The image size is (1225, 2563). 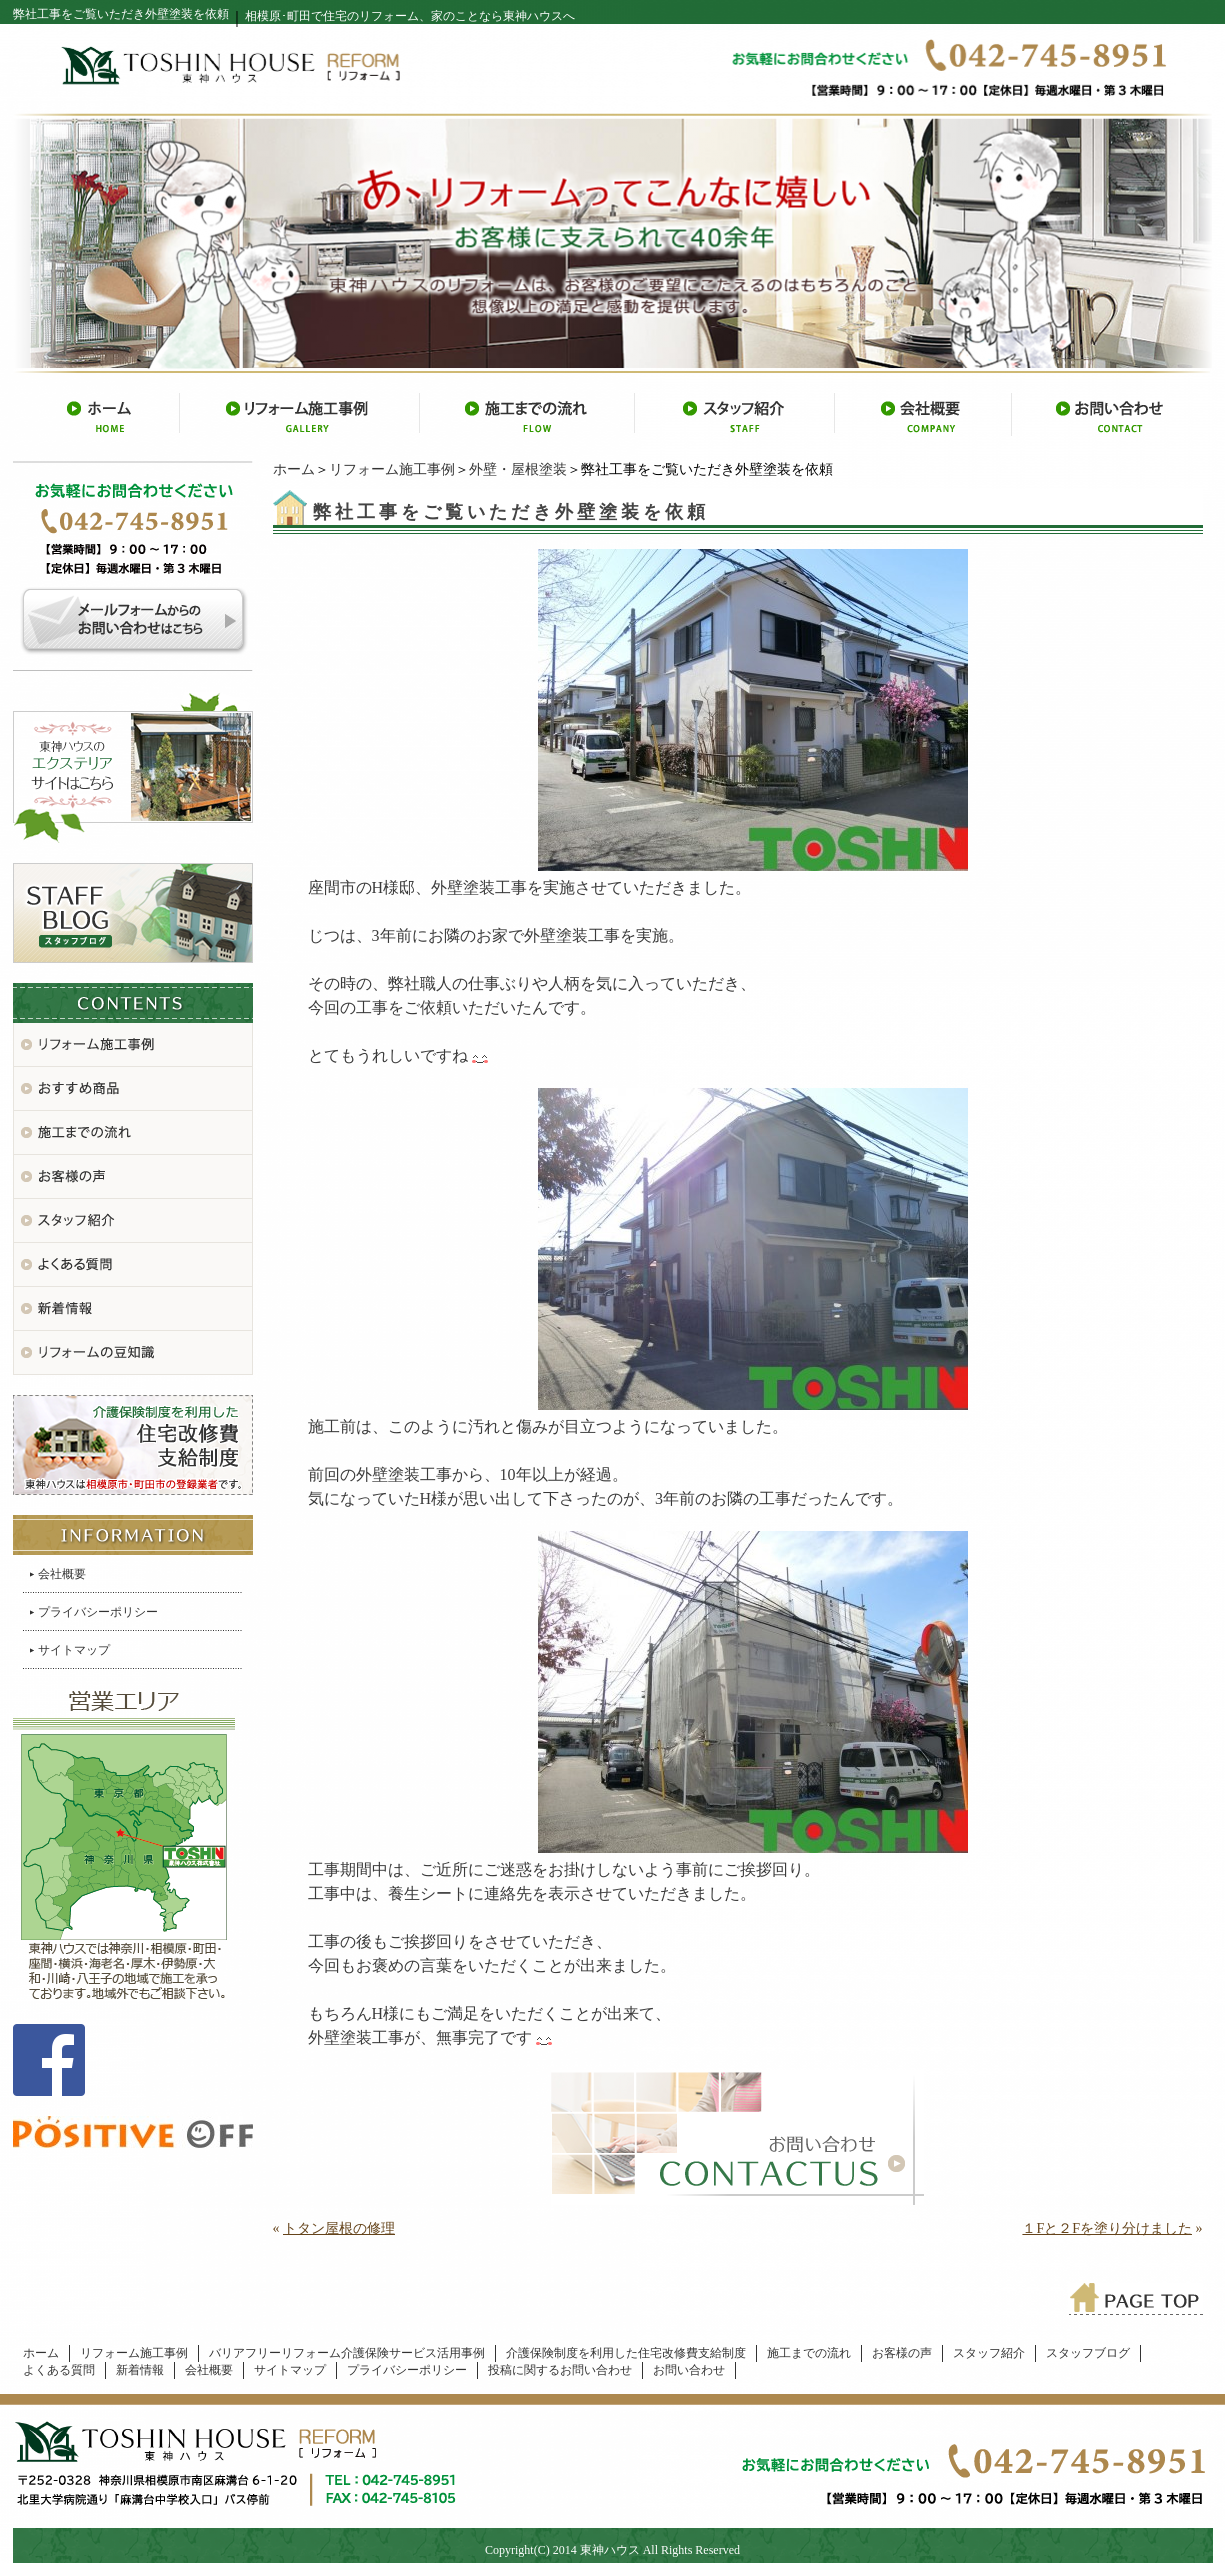 I want to click on トタン屋根の修理, so click(x=339, y=2228).